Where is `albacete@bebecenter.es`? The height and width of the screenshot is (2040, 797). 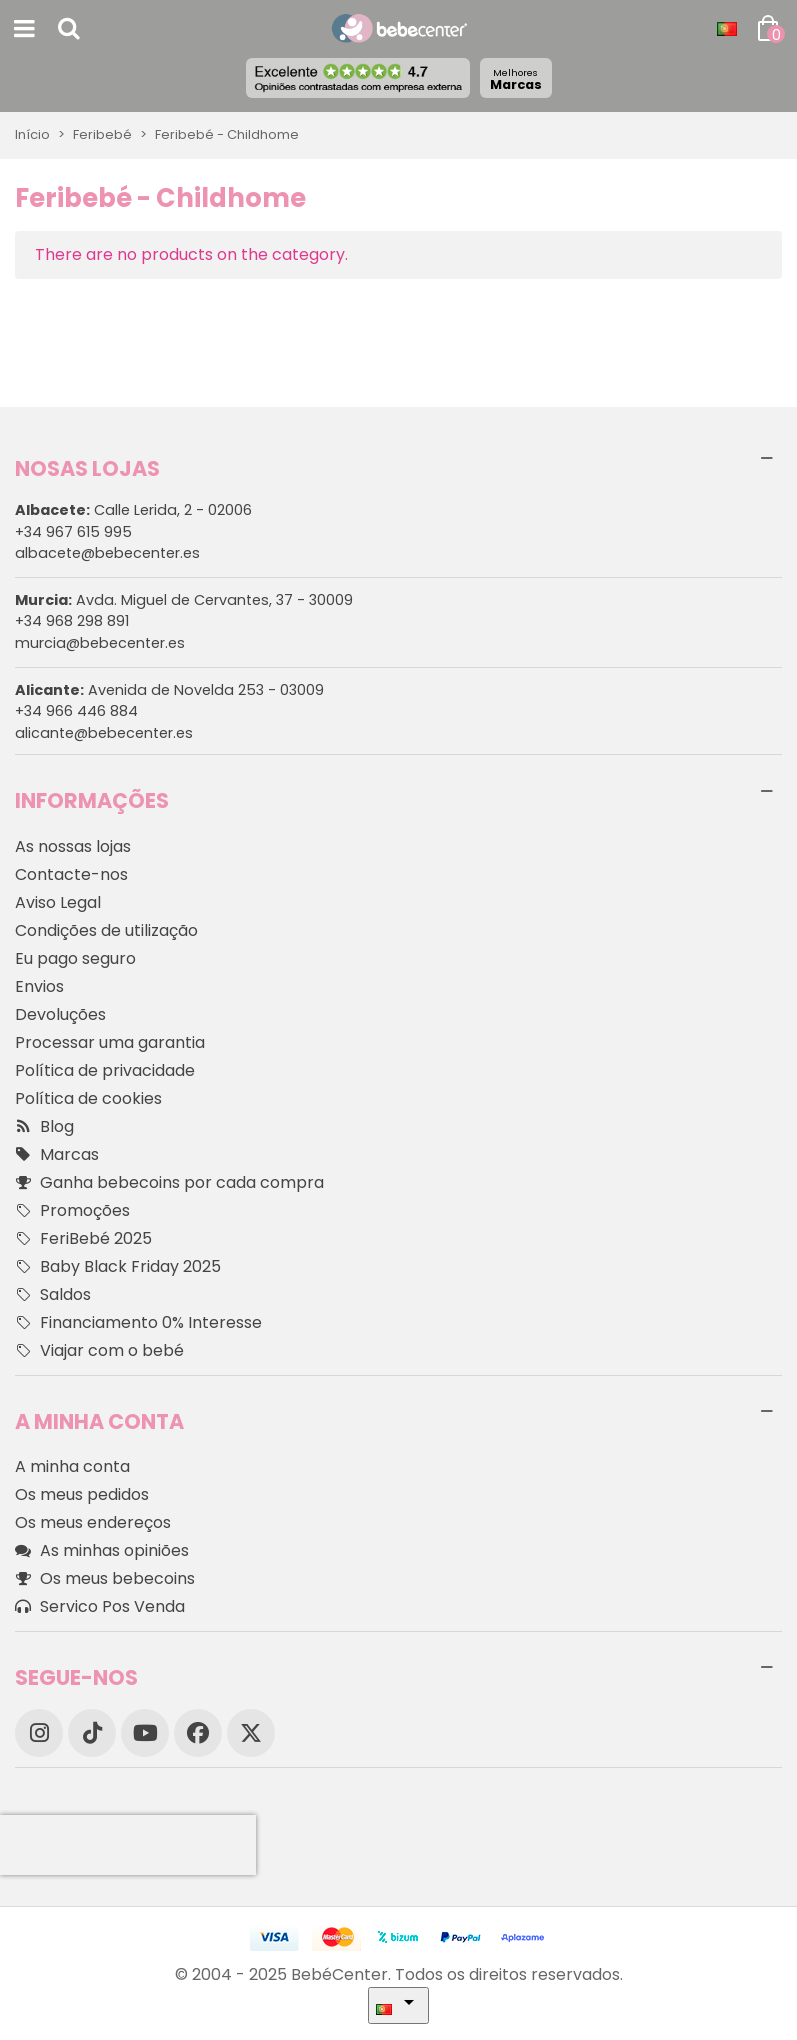
albacete@bebecenter.es is located at coordinates (107, 553).